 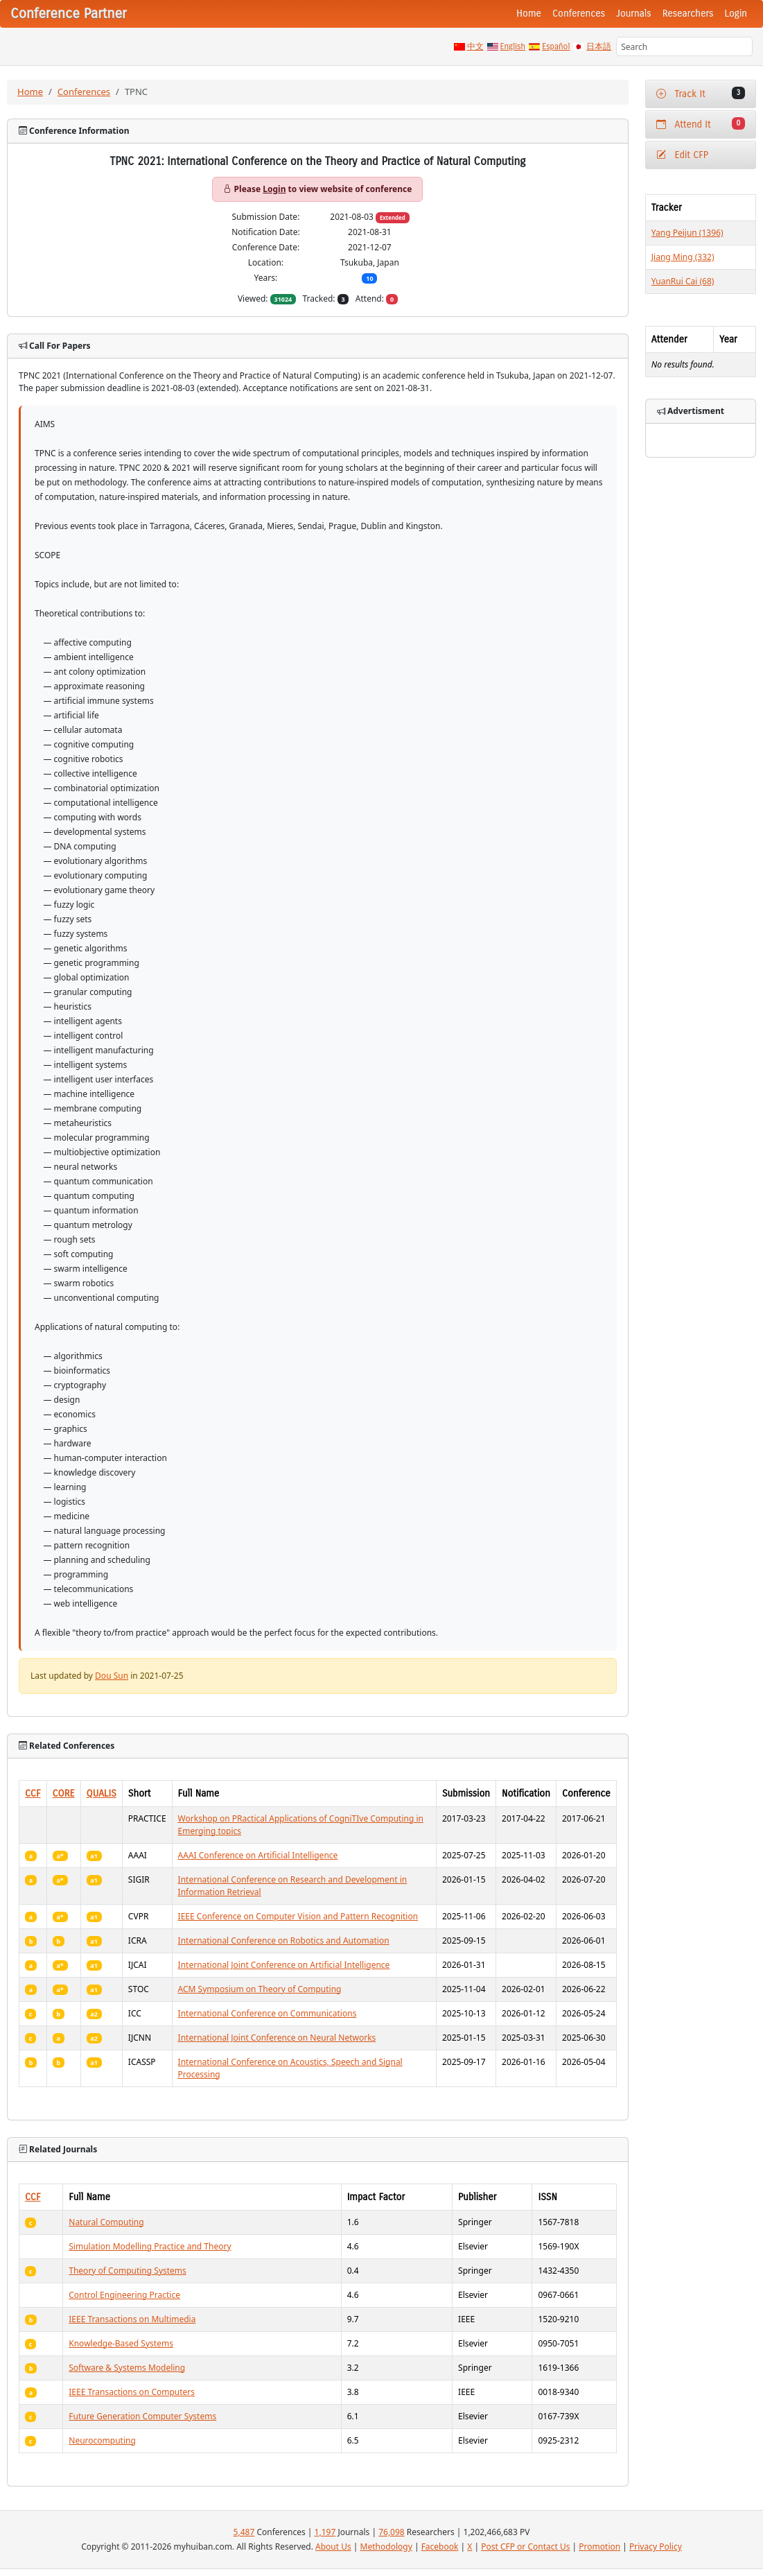 What do you see at coordinates (101, 1793) in the screenshot?
I see `QUALIS` at bounding box center [101, 1793].